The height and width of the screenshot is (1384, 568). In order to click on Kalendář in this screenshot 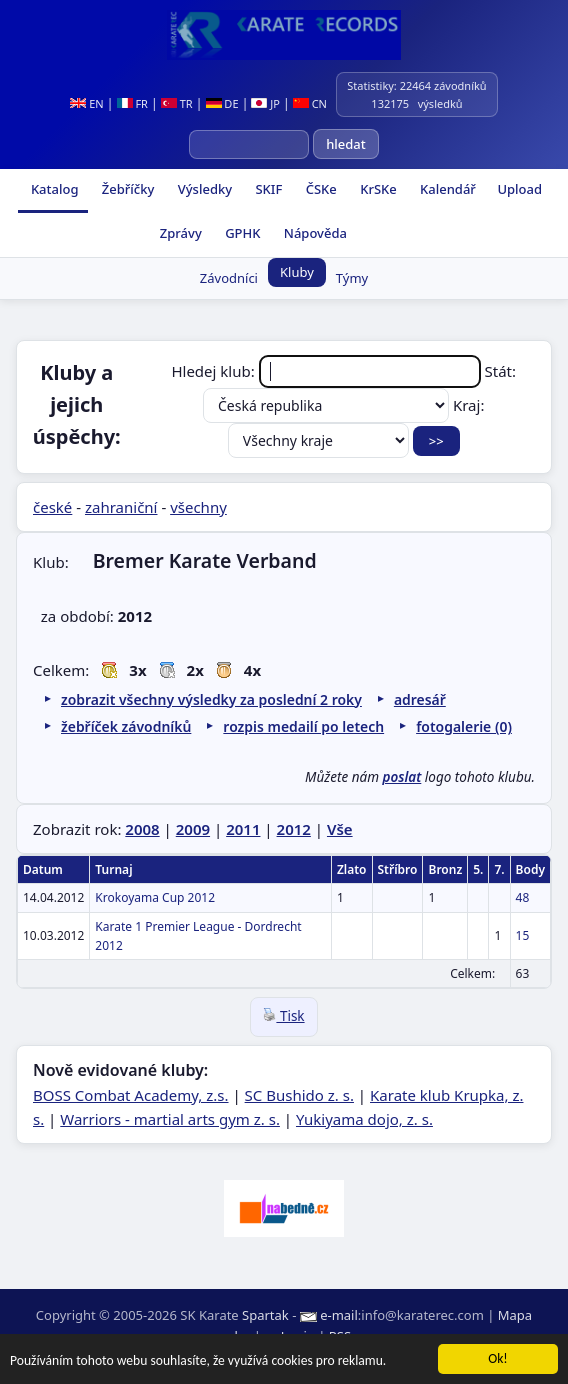, I will do `click(446, 189)`.